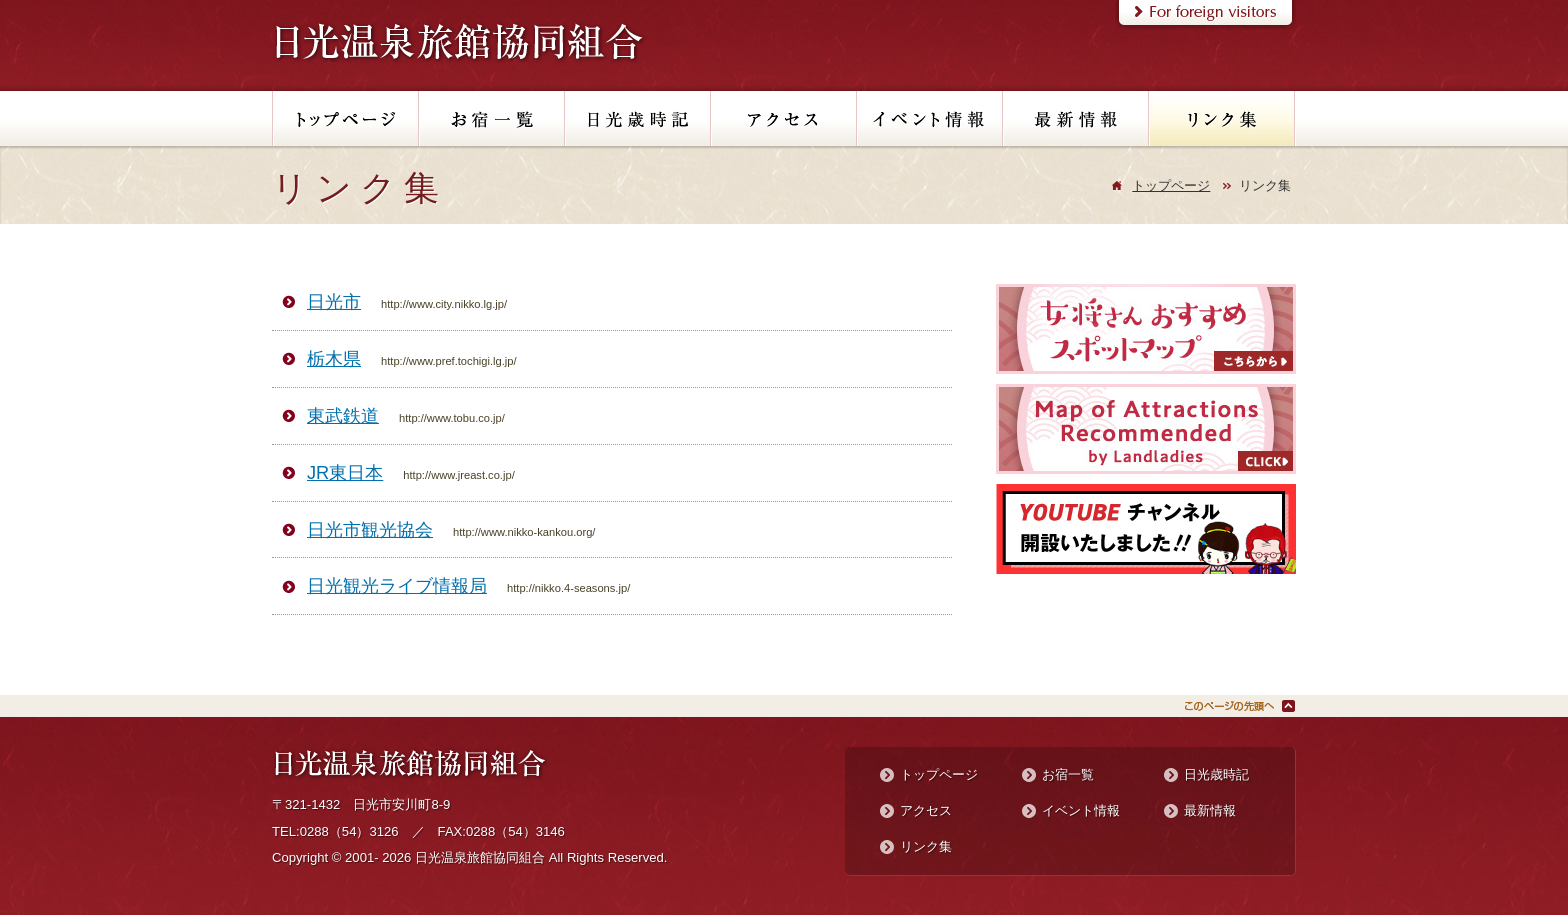  Describe the element at coordinates (926, 846) in the screenshot. I see `リンク集` at that location.